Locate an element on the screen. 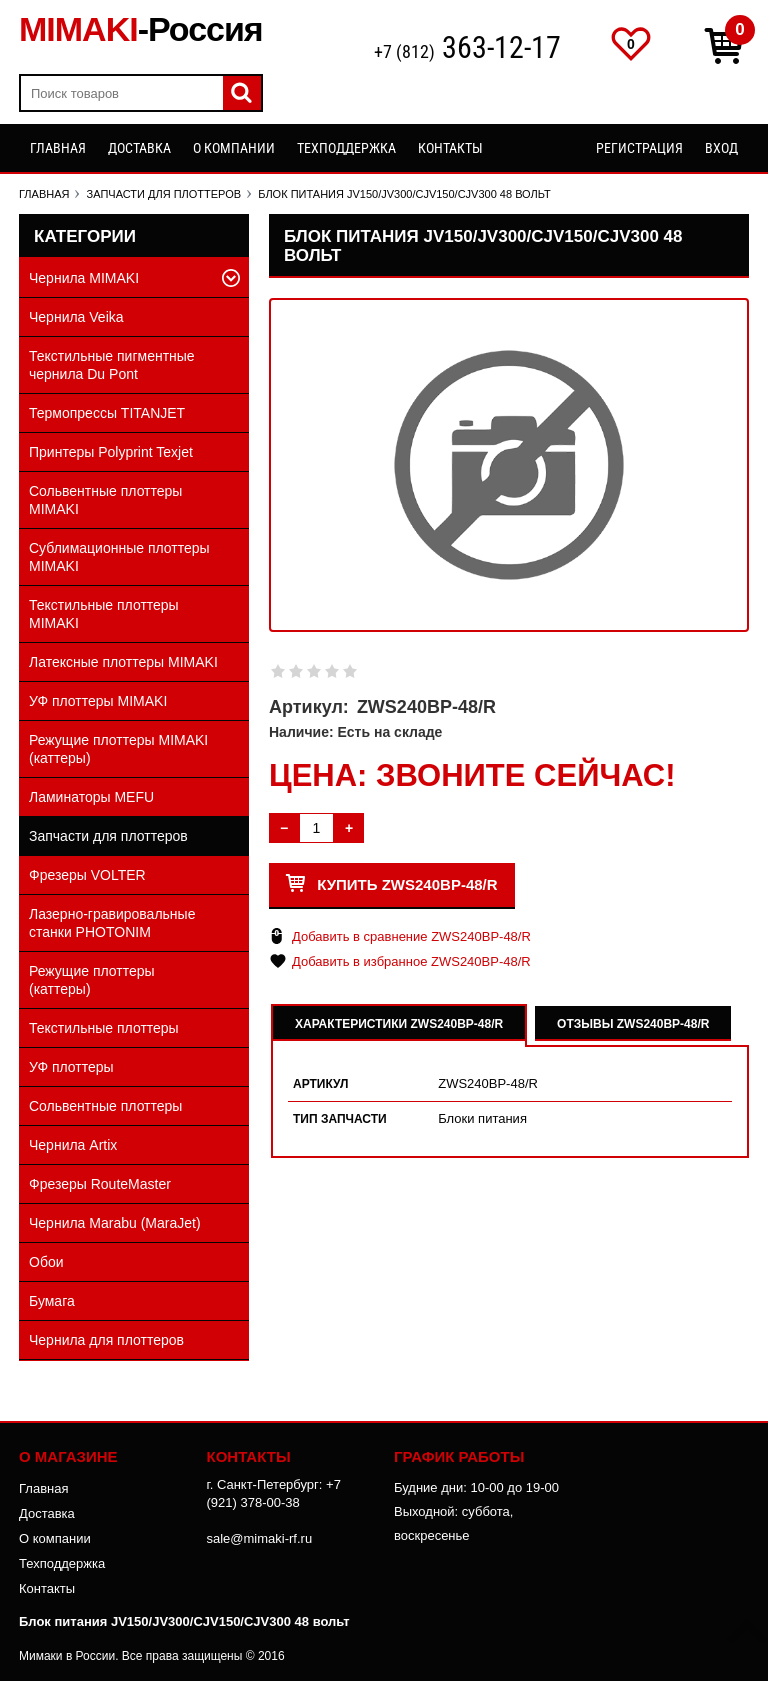 The image size is (768, 1681). Отзывы ZWS240BP-48/R is located at coordinates (633, 1024).